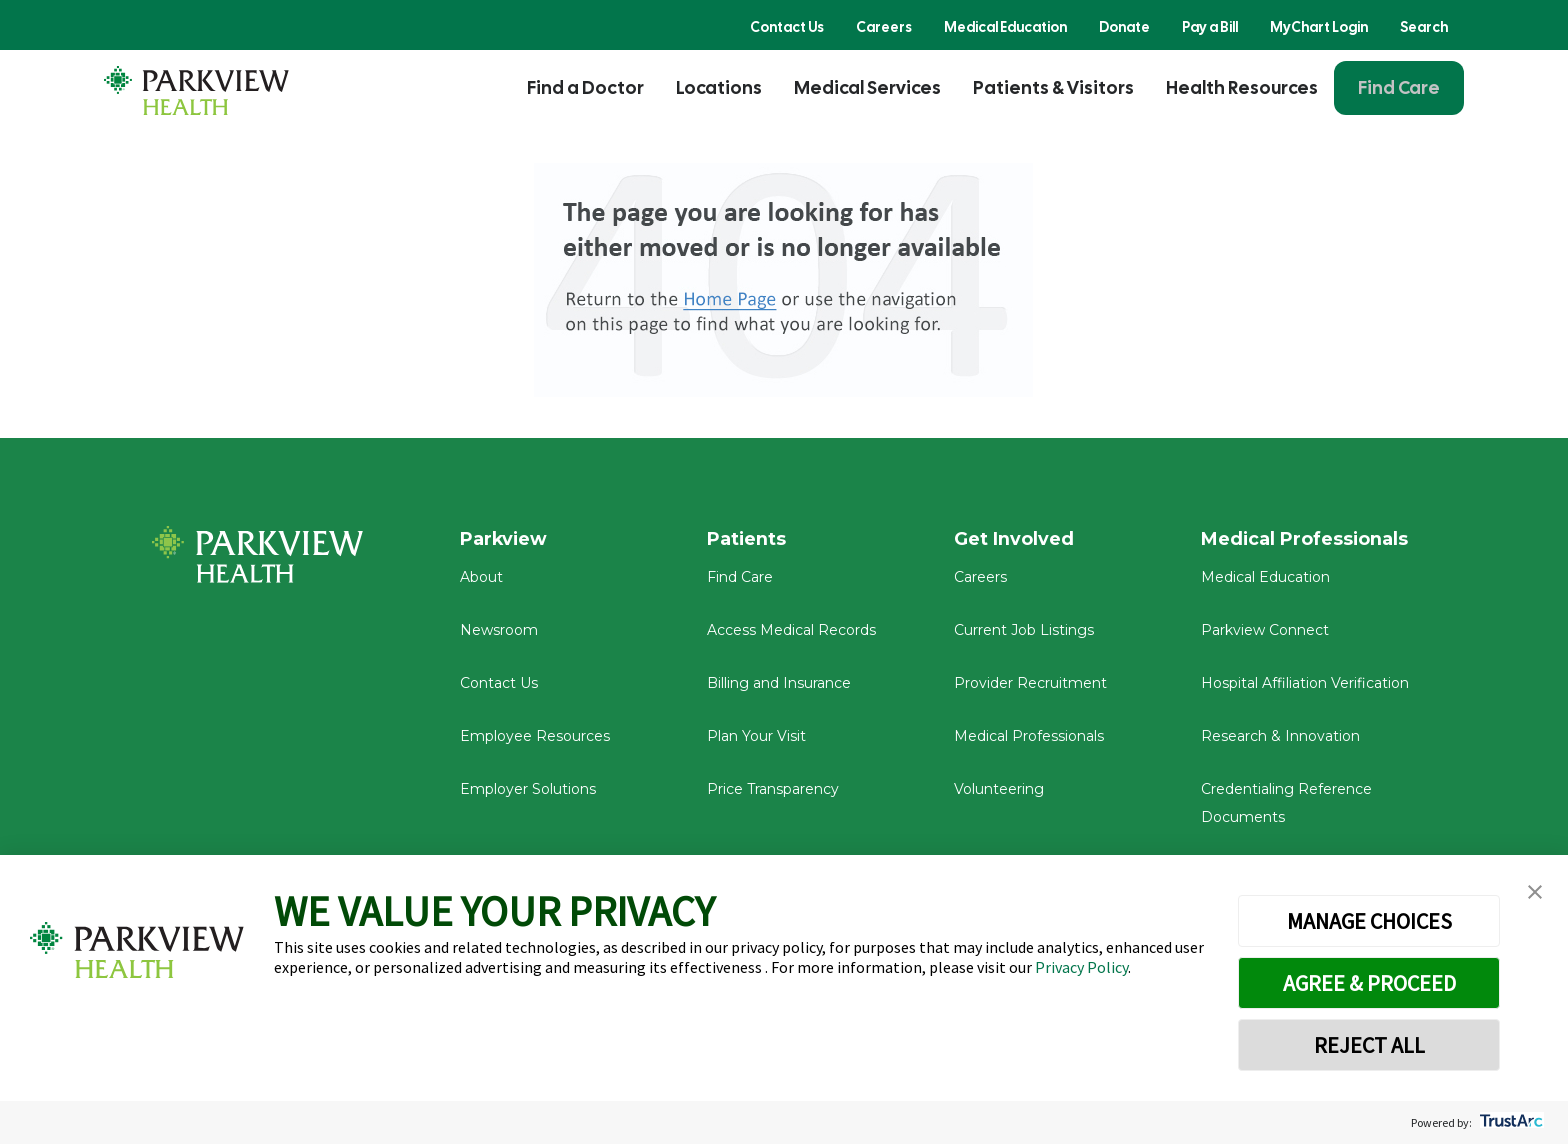  What do you see at coordinates (1369, 1045) in the screenshot?
I see `REJECT ALL [button]` at bounding box center [1369, 1045].